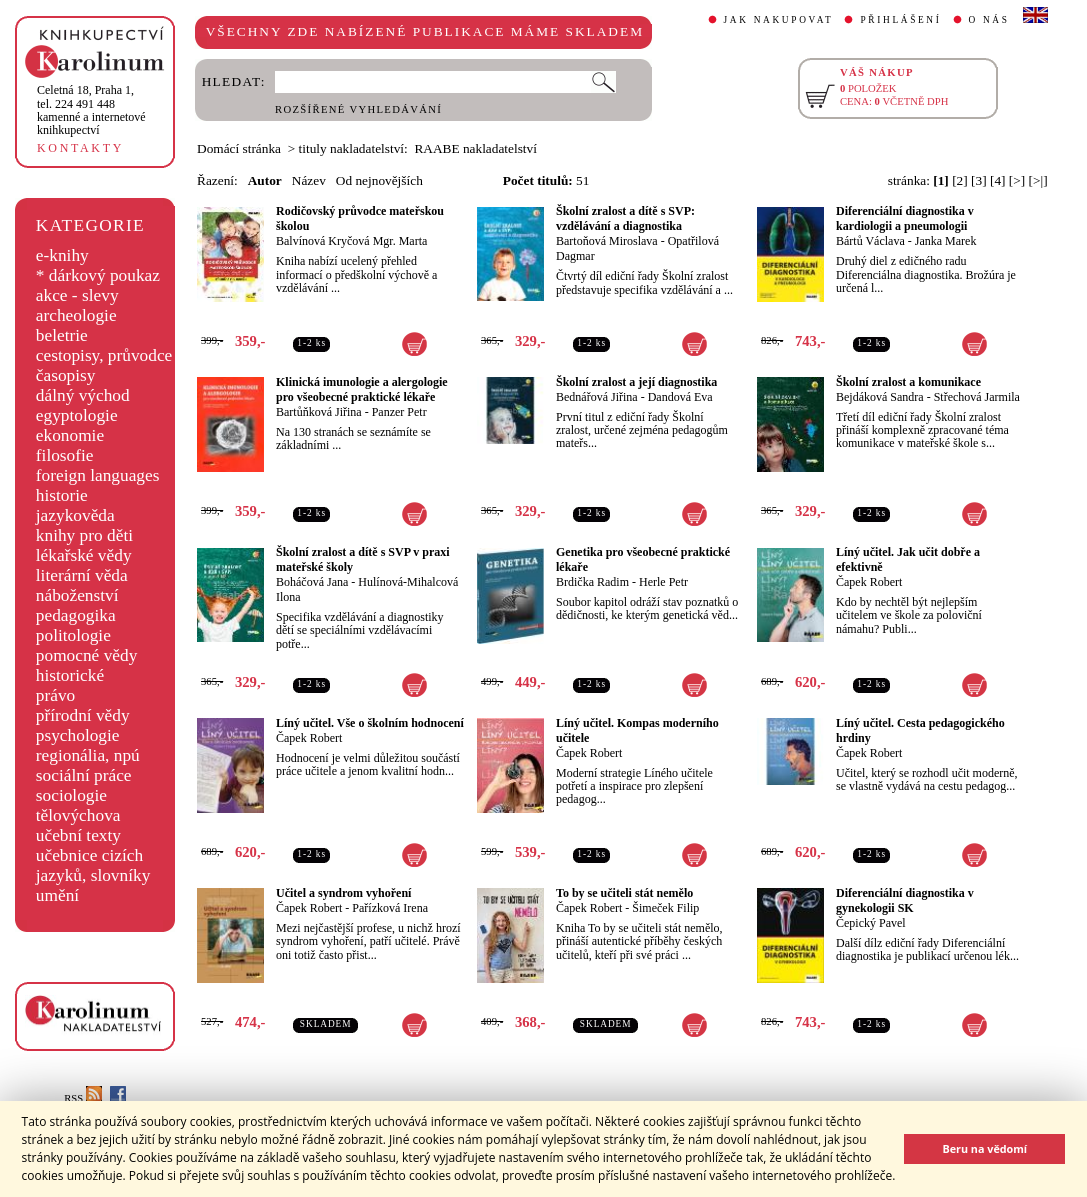  What do you see at coordinates (70, 435) in the screenshot?
I see `ekonomie` at bounding box center [70, 435].